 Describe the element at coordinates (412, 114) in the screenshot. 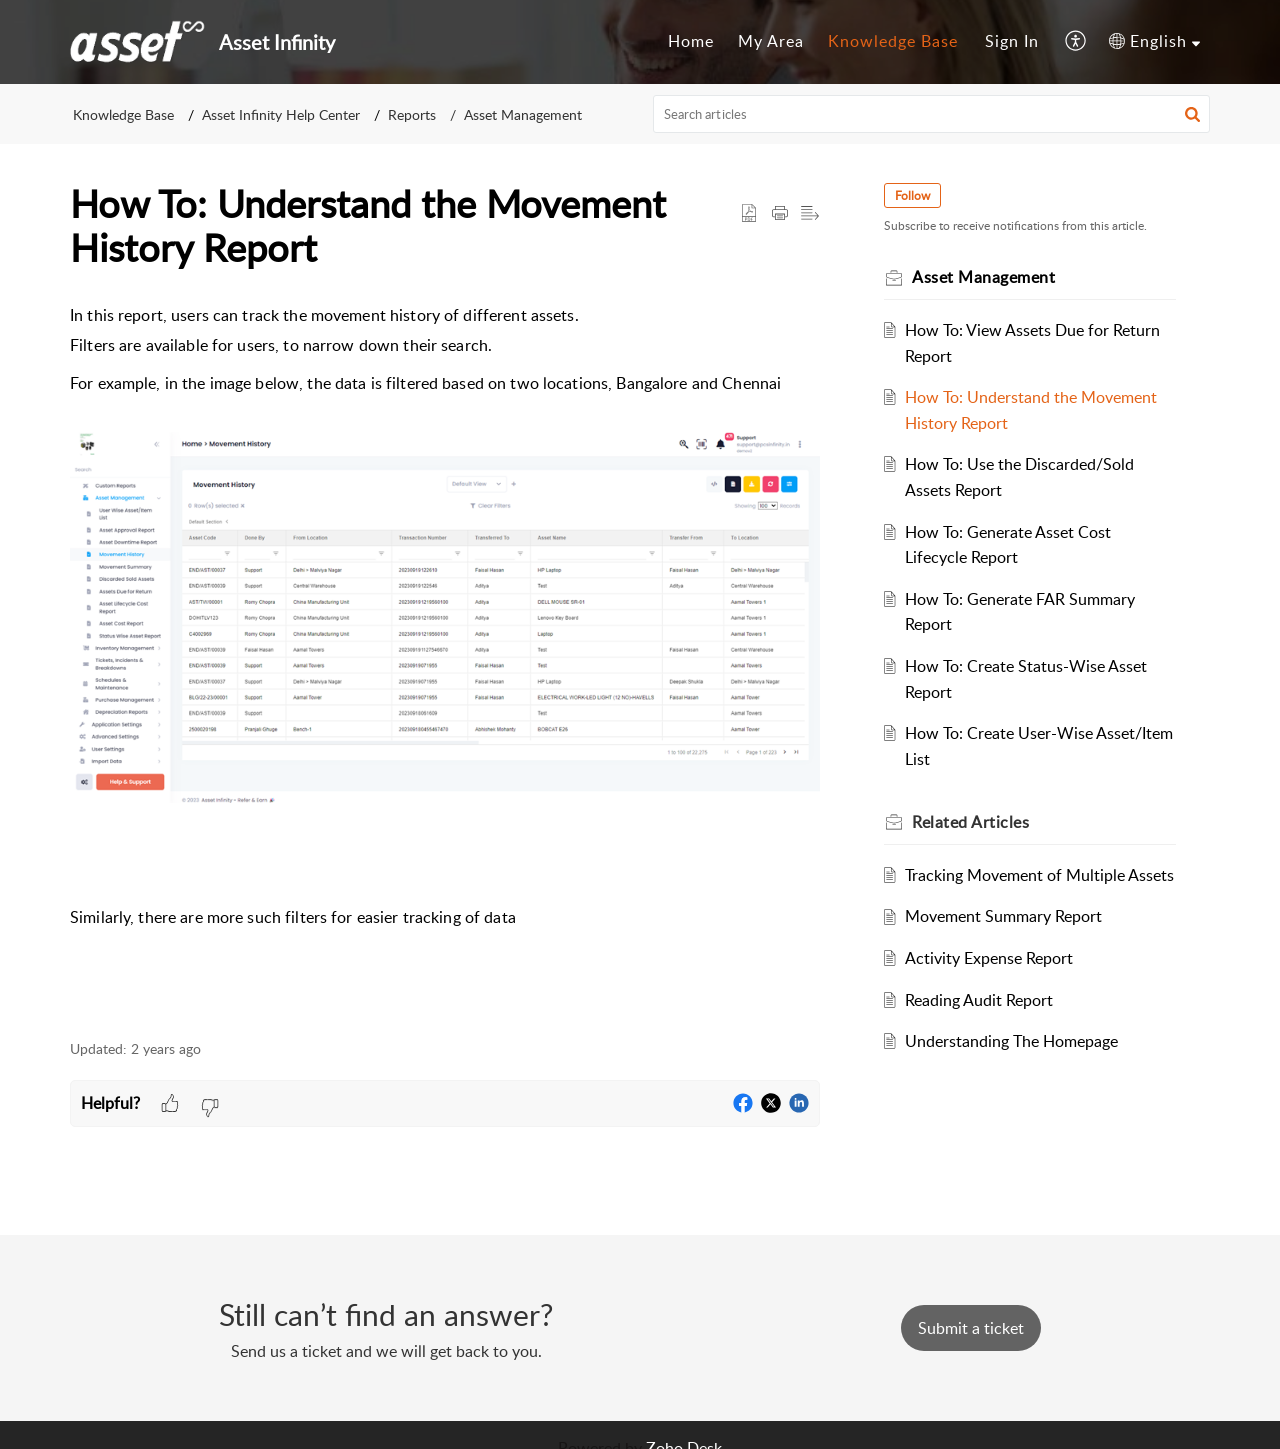

I see `Reports` at that location.